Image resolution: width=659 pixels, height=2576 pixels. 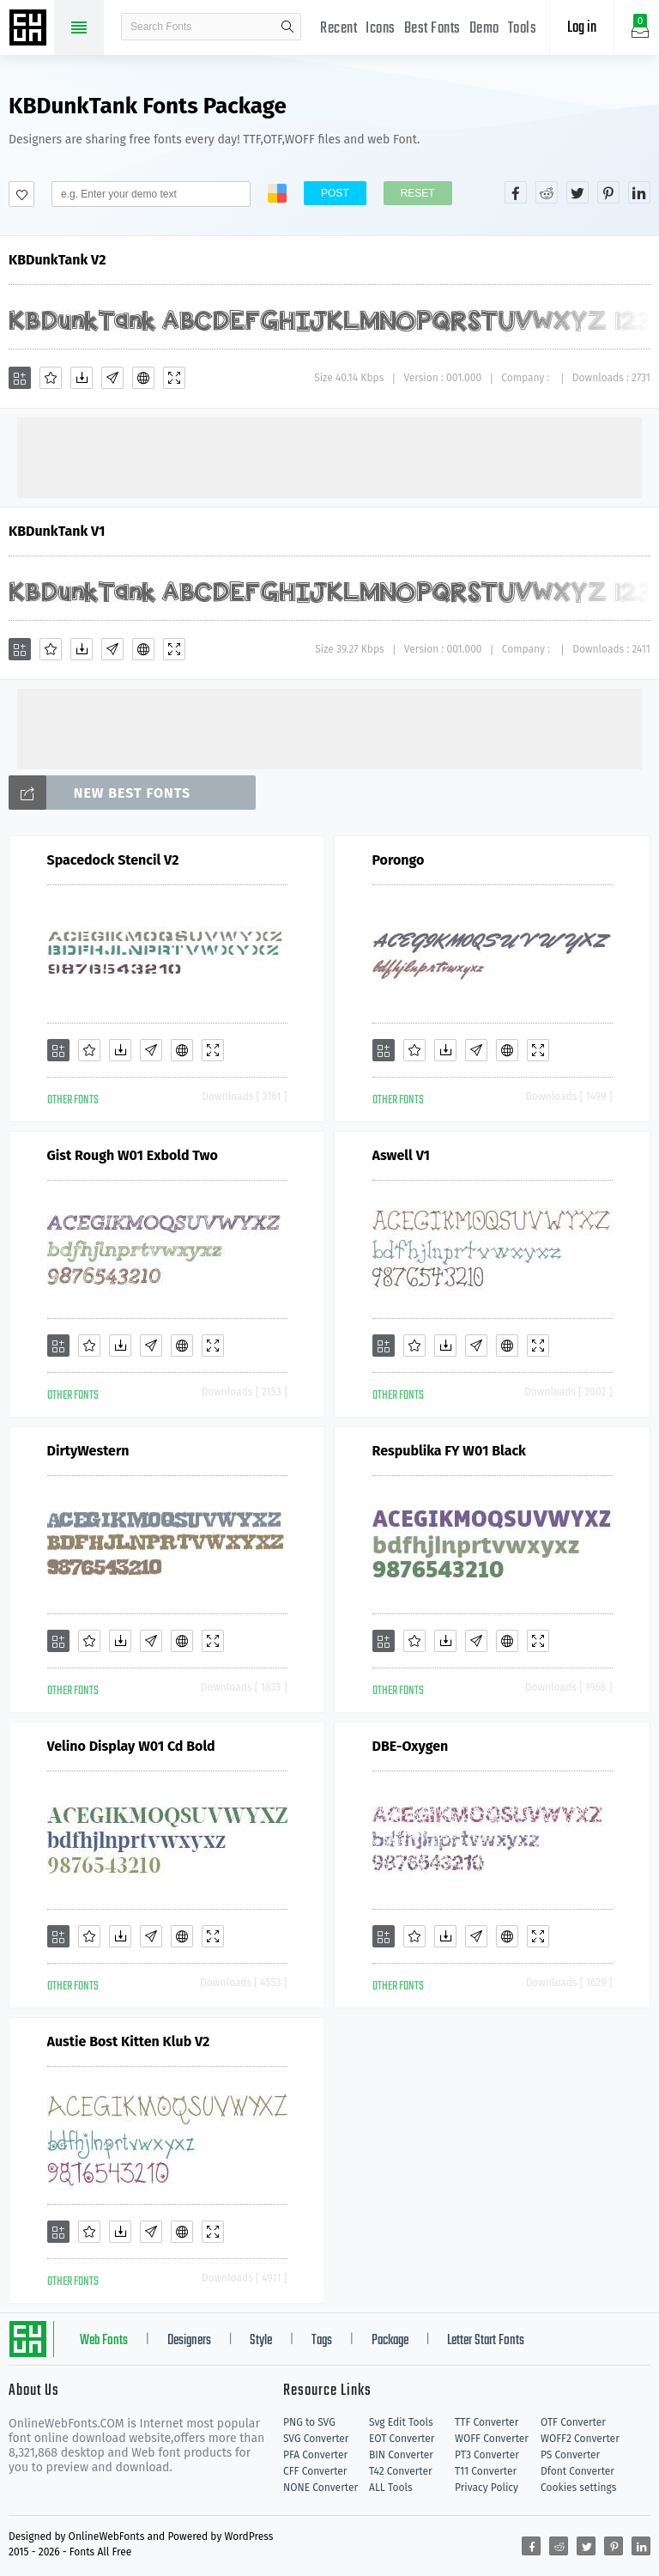 I want to click on PS Converter, so click(x=570, y=2455).